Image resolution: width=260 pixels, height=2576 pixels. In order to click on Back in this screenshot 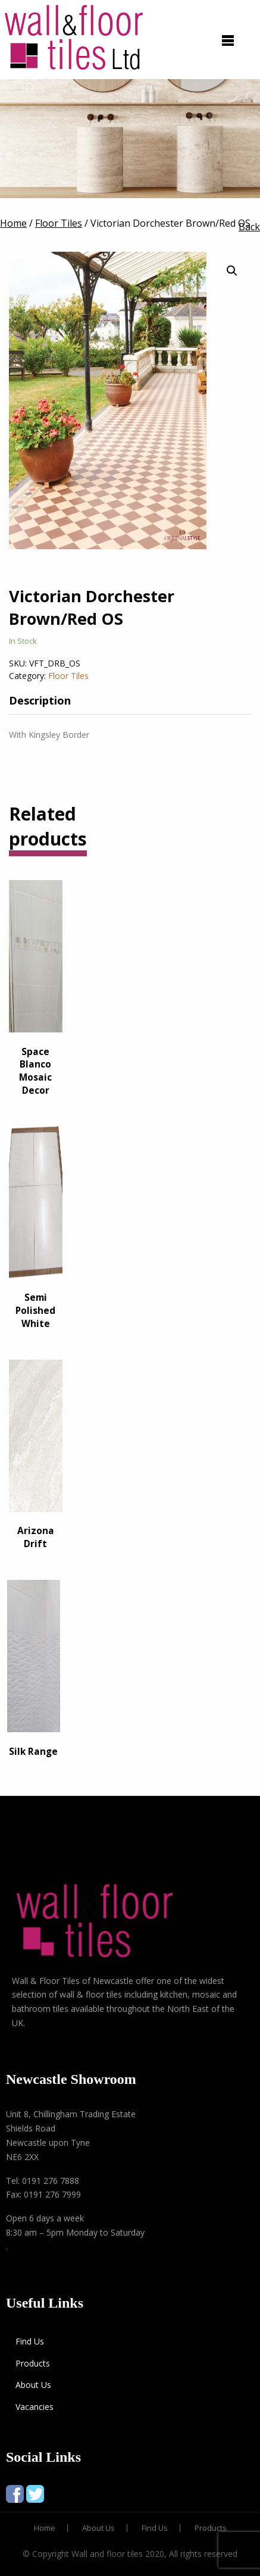, I will do `click(249, 226)`.